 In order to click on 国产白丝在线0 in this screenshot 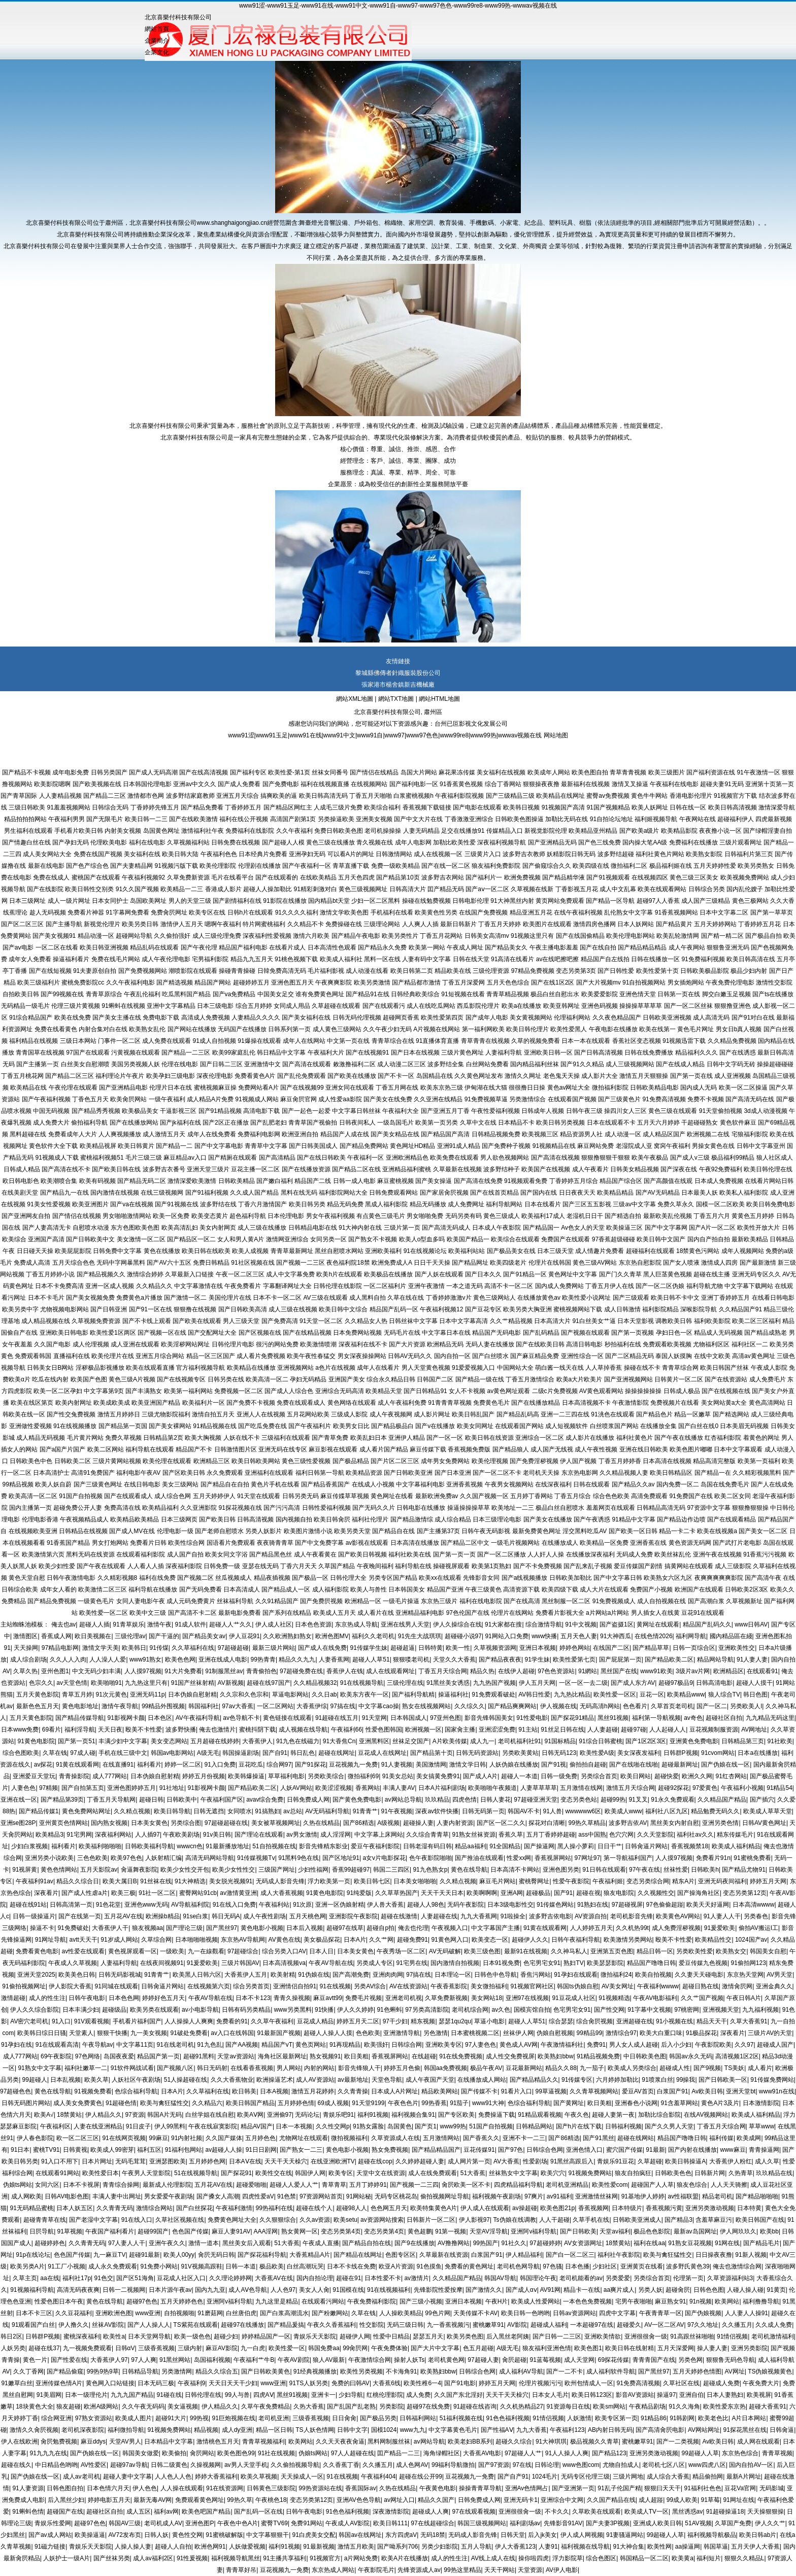, I will do `click(698, 1426)`.